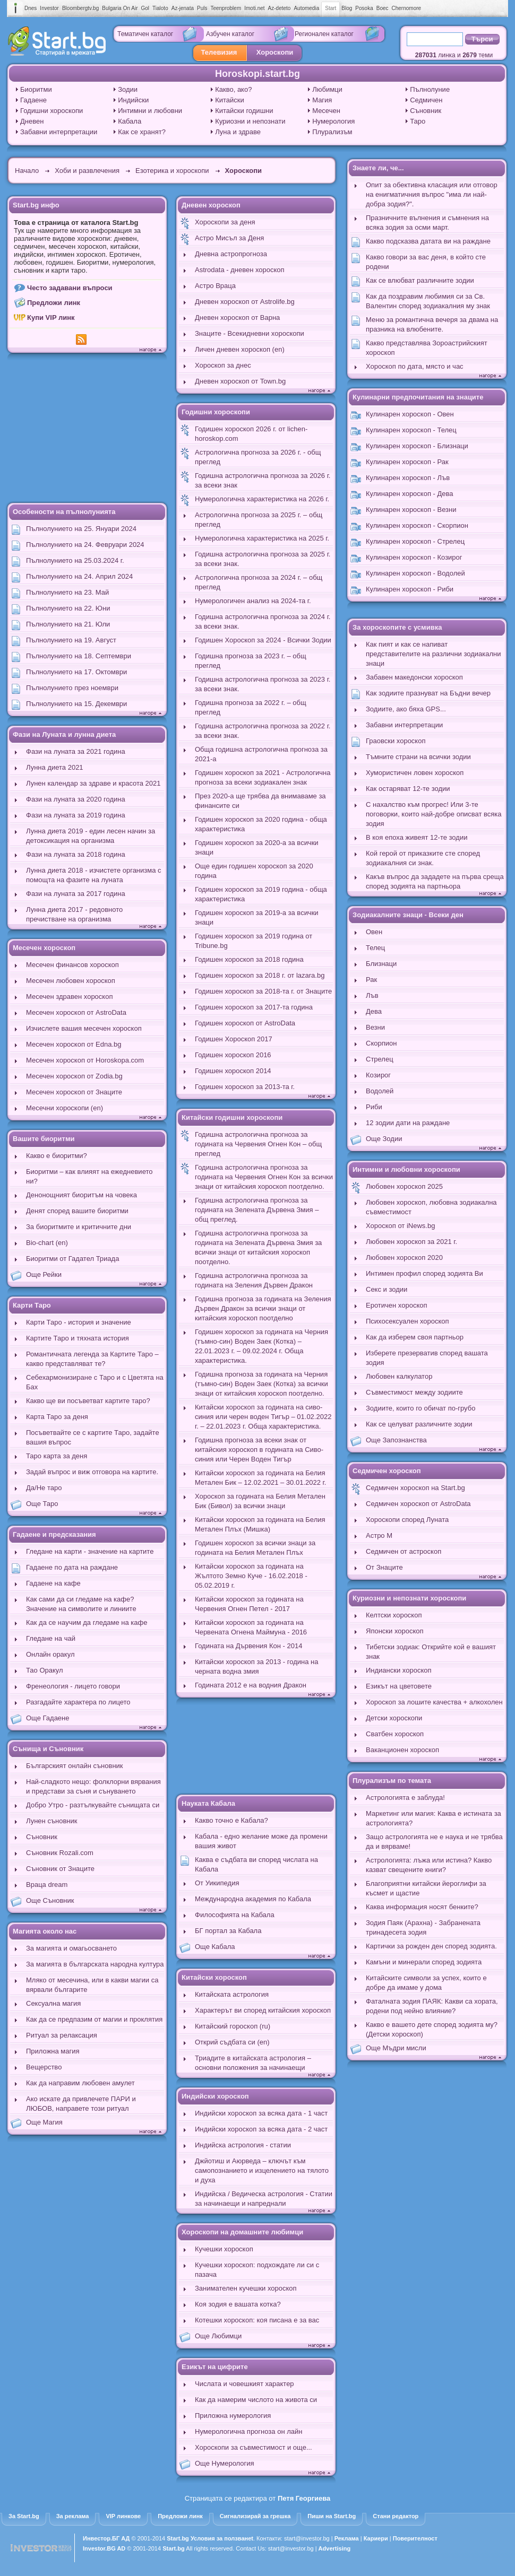  What do you see at coordinates (378, 168) in the screenshot?
I see `Знаете ли, че...` at bounding box center [378, 168].